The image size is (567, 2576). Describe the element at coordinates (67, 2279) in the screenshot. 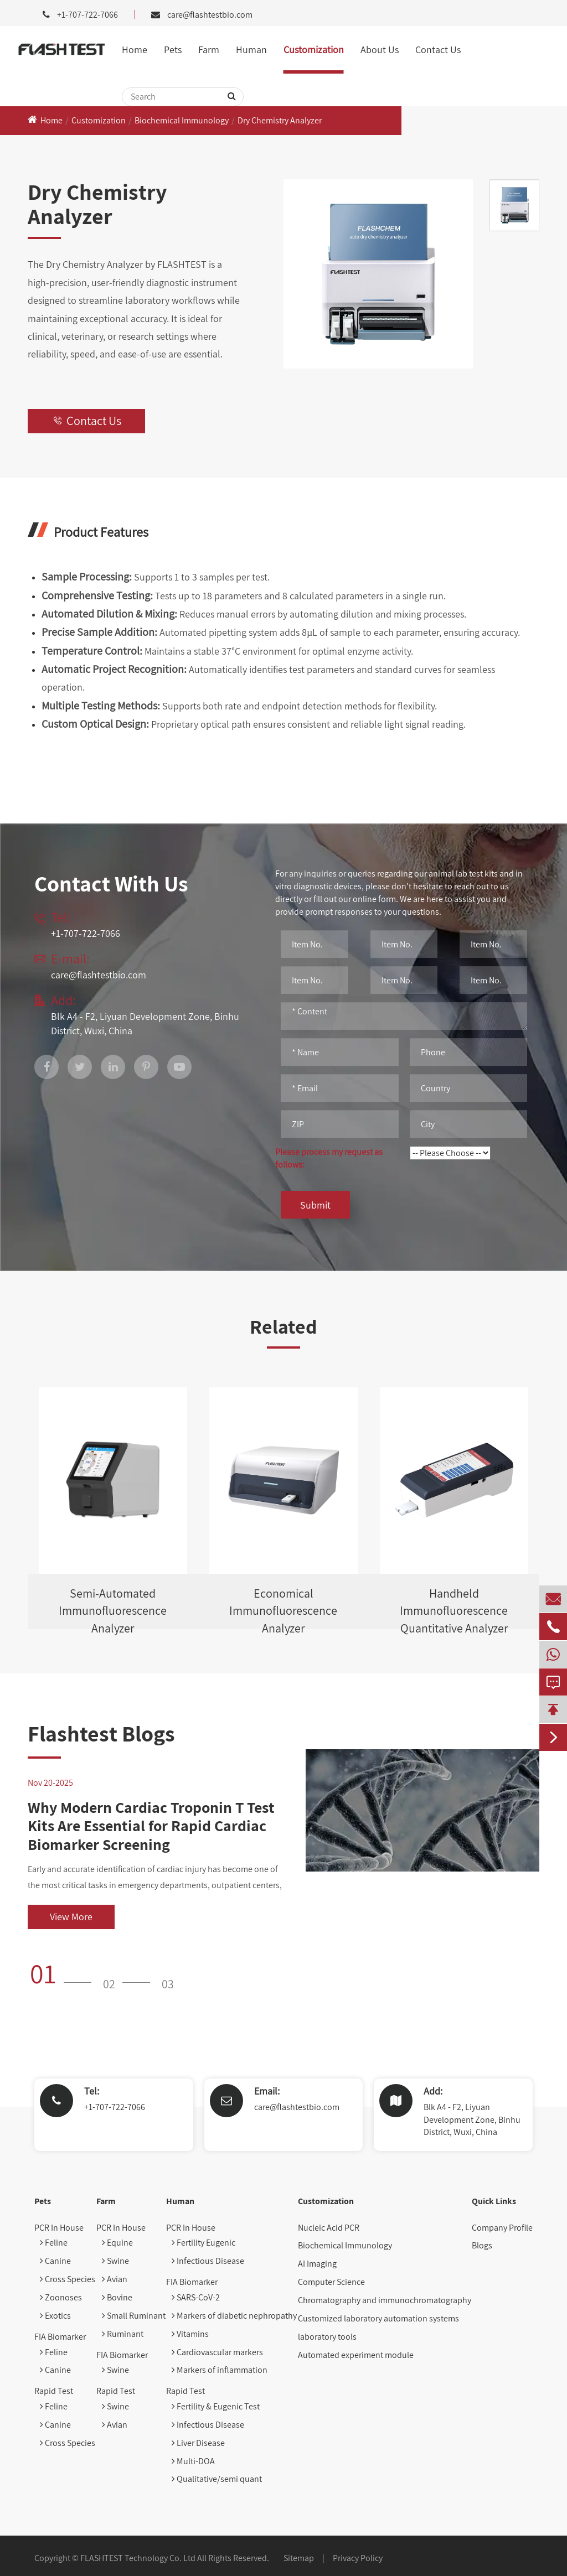

I see `Cross Species` at that location.